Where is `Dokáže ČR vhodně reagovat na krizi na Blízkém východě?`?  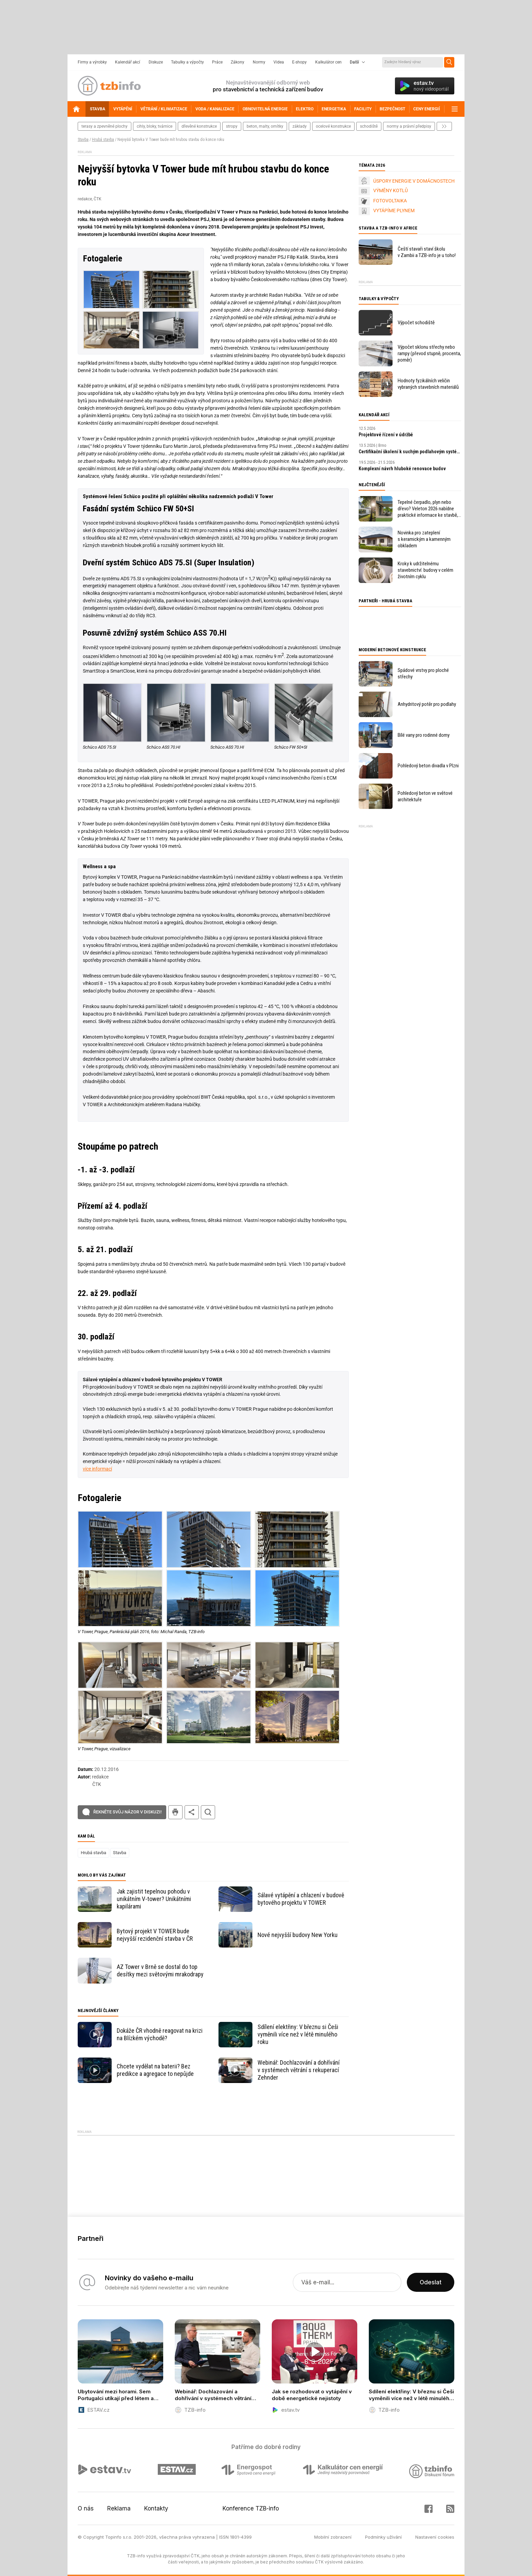 Dokáže ČR vhodně reagovat na krizi na Blízkém východě? is located at coordinates (160, 2034).